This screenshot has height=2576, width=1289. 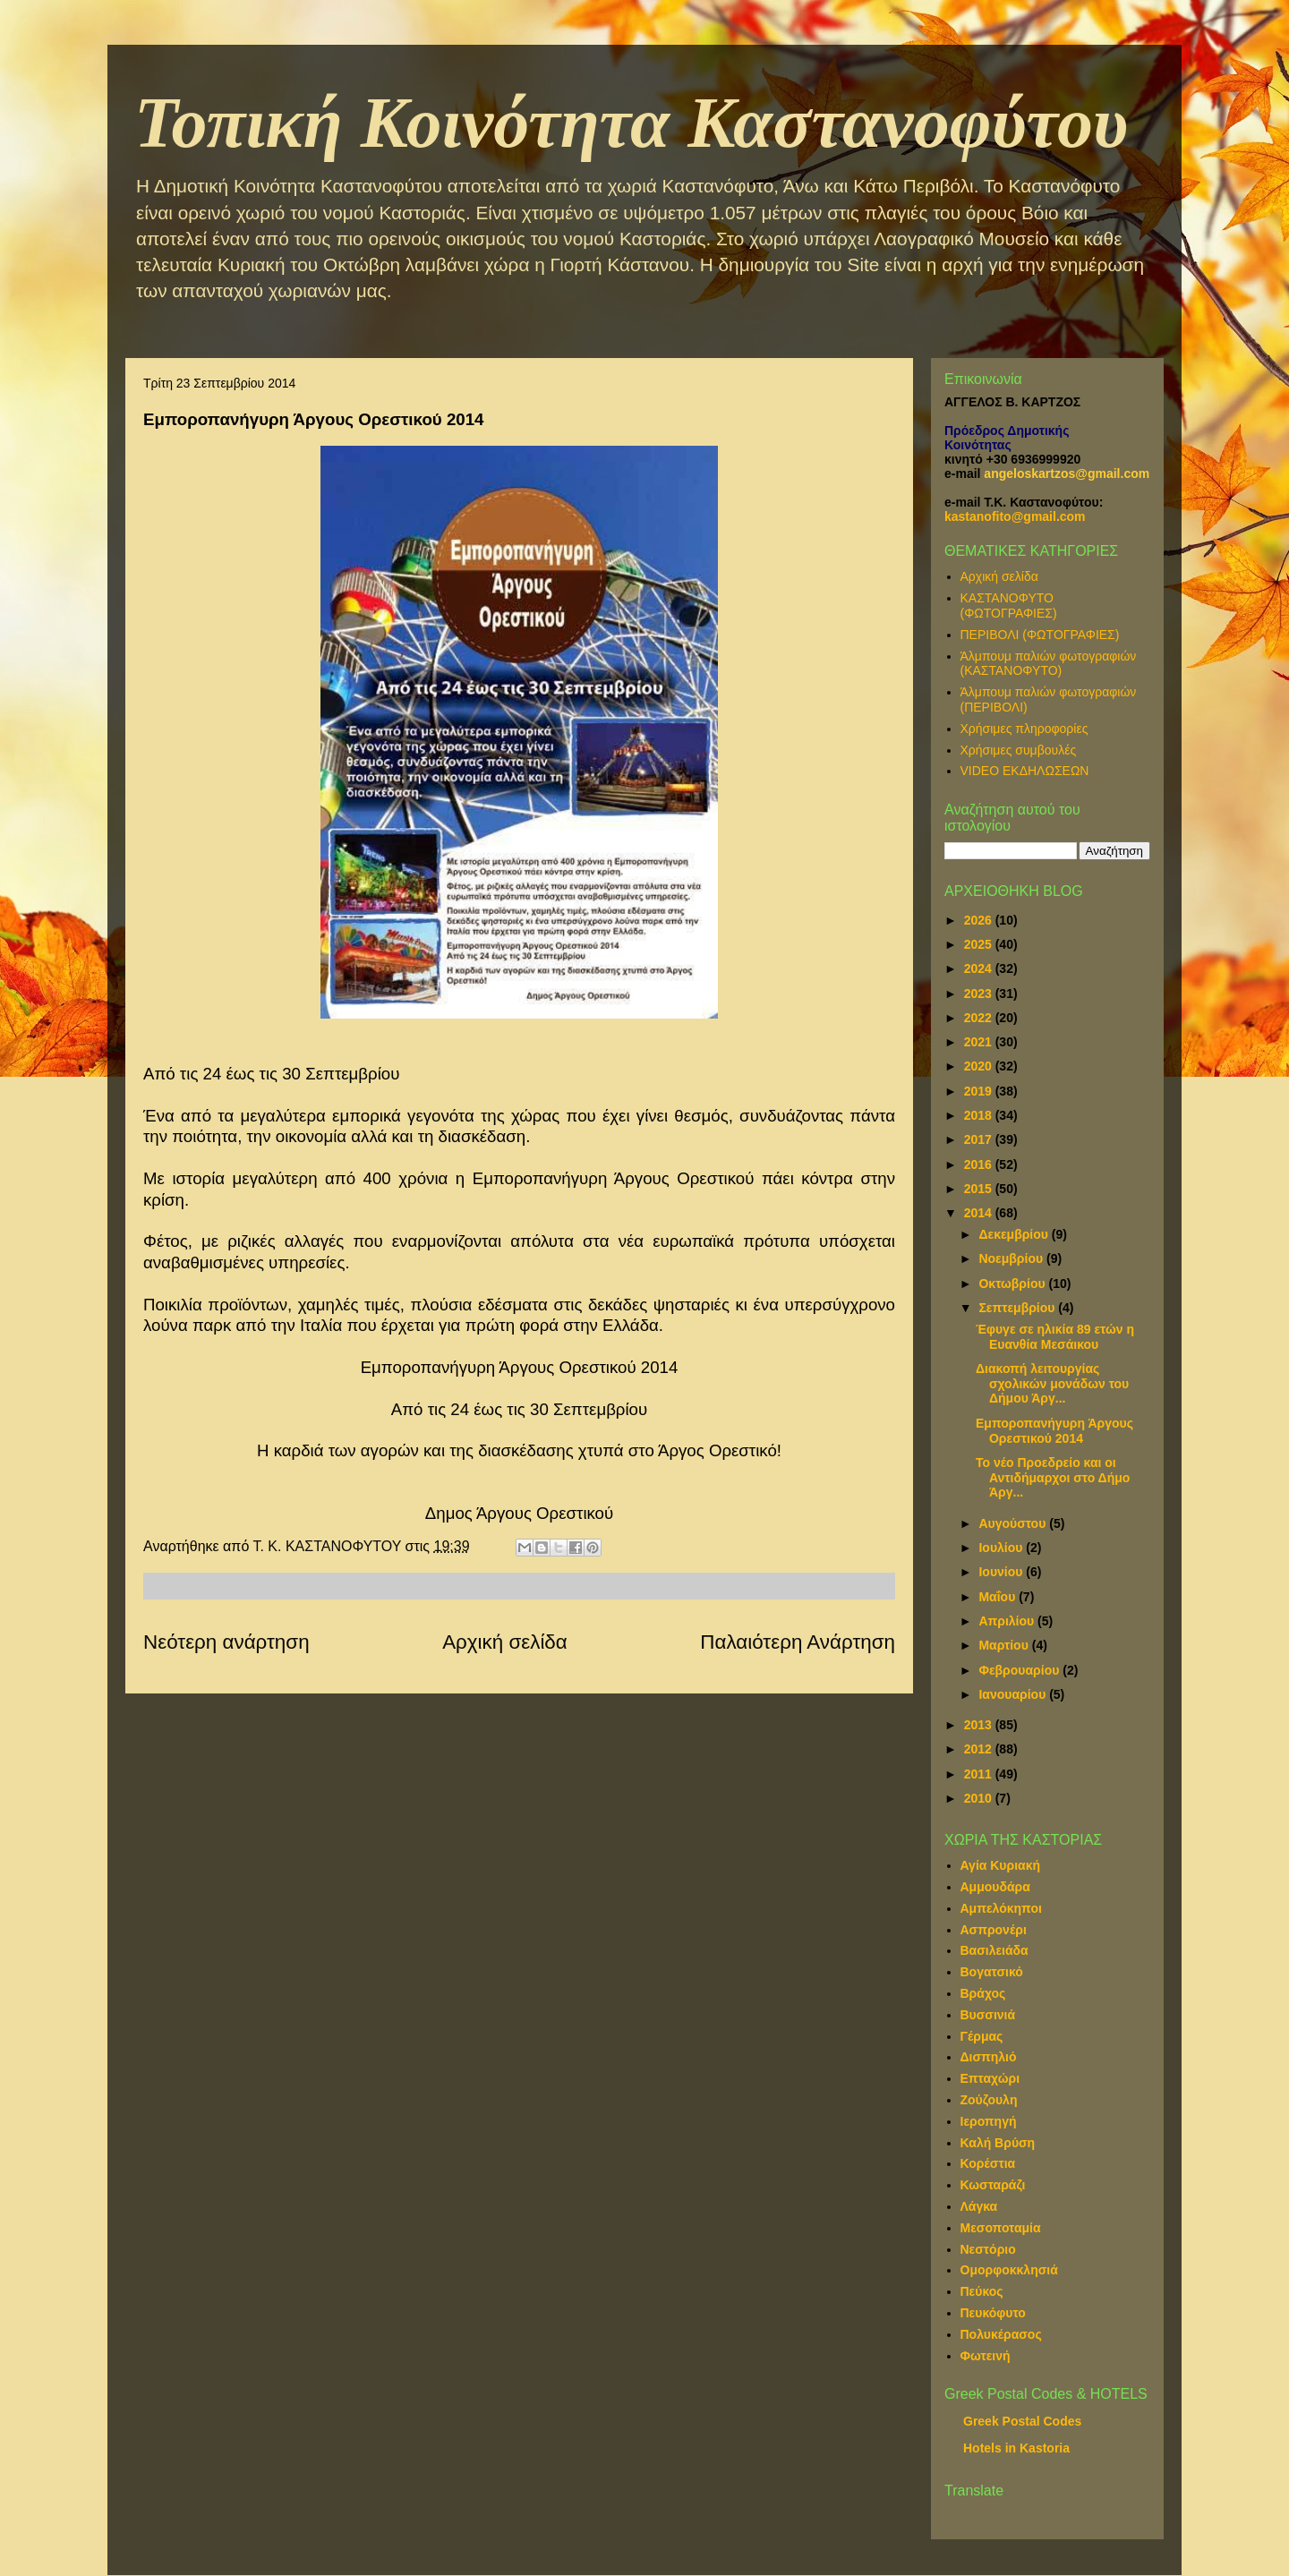 I want to click on 2025, so click(x=979, y=944).